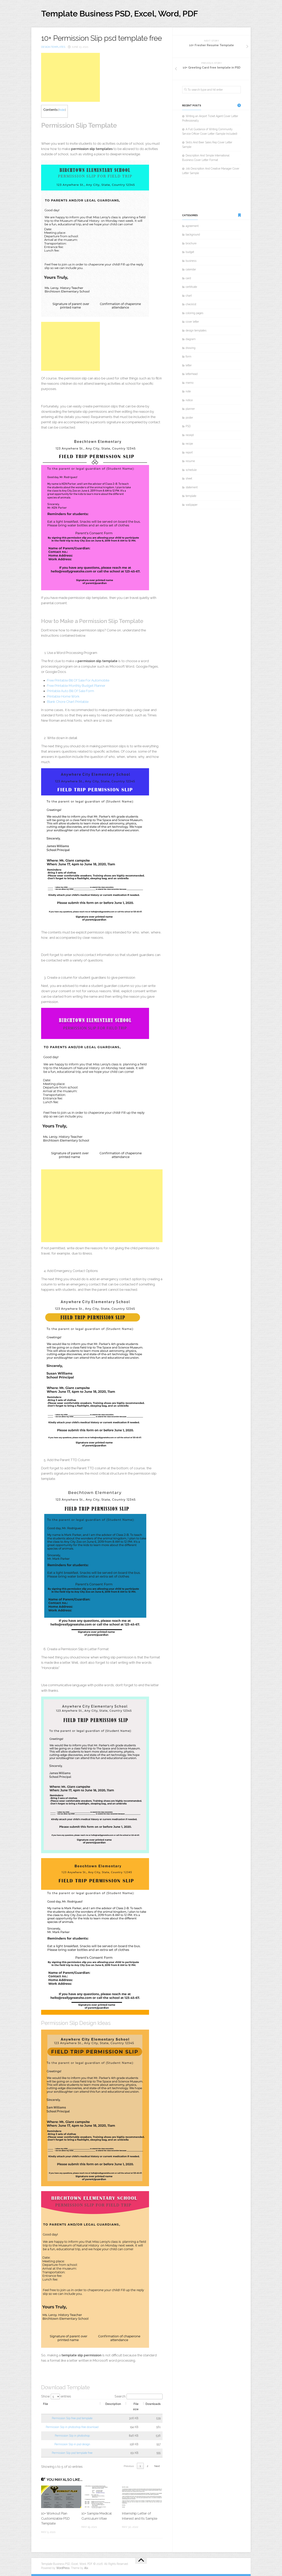 This screenshot has width=282, height=2576. I want to click on sheet, so click(189, 478).